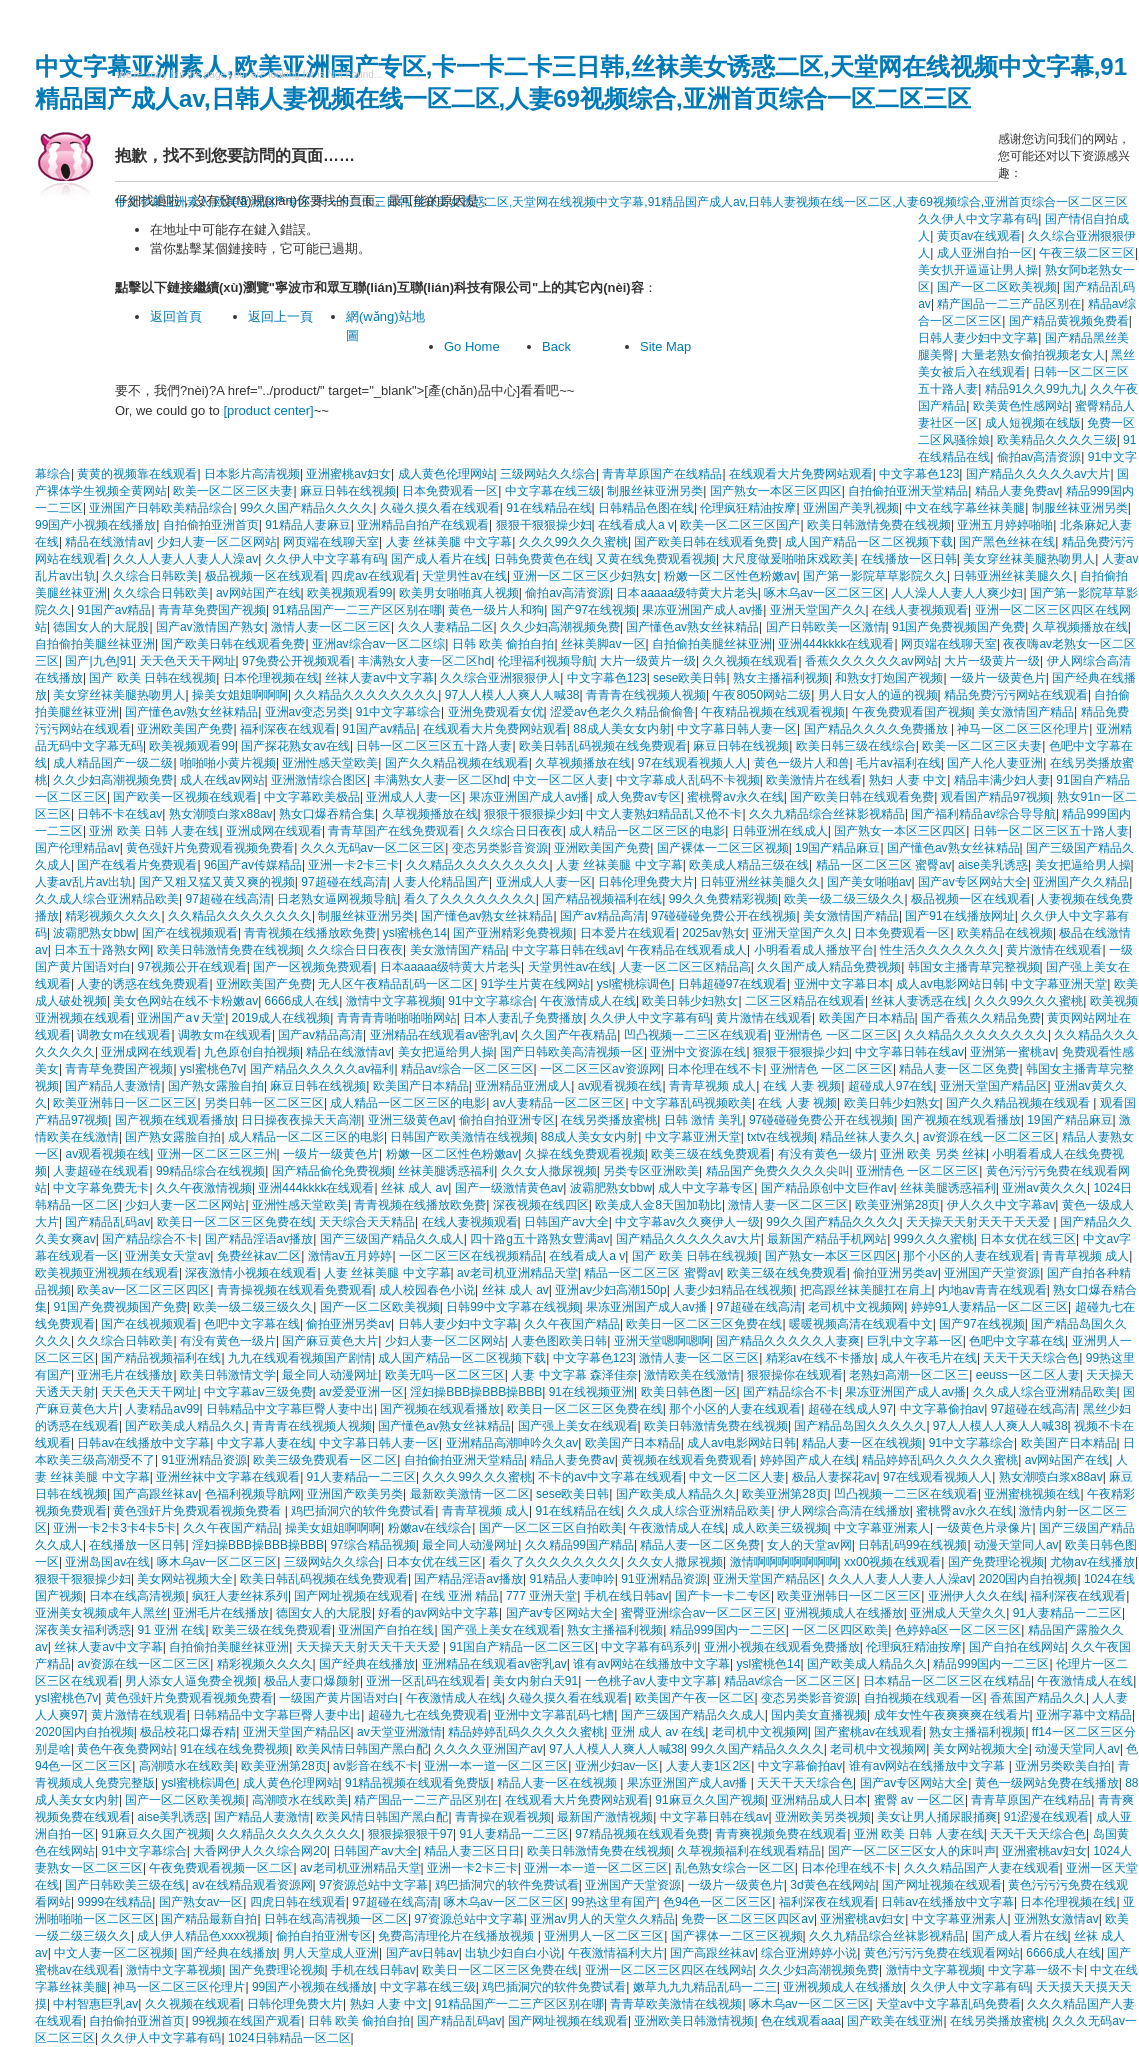 The image size is (1139, 2047). I want to click on 久久午夜激情视频, so click(204, 1188).